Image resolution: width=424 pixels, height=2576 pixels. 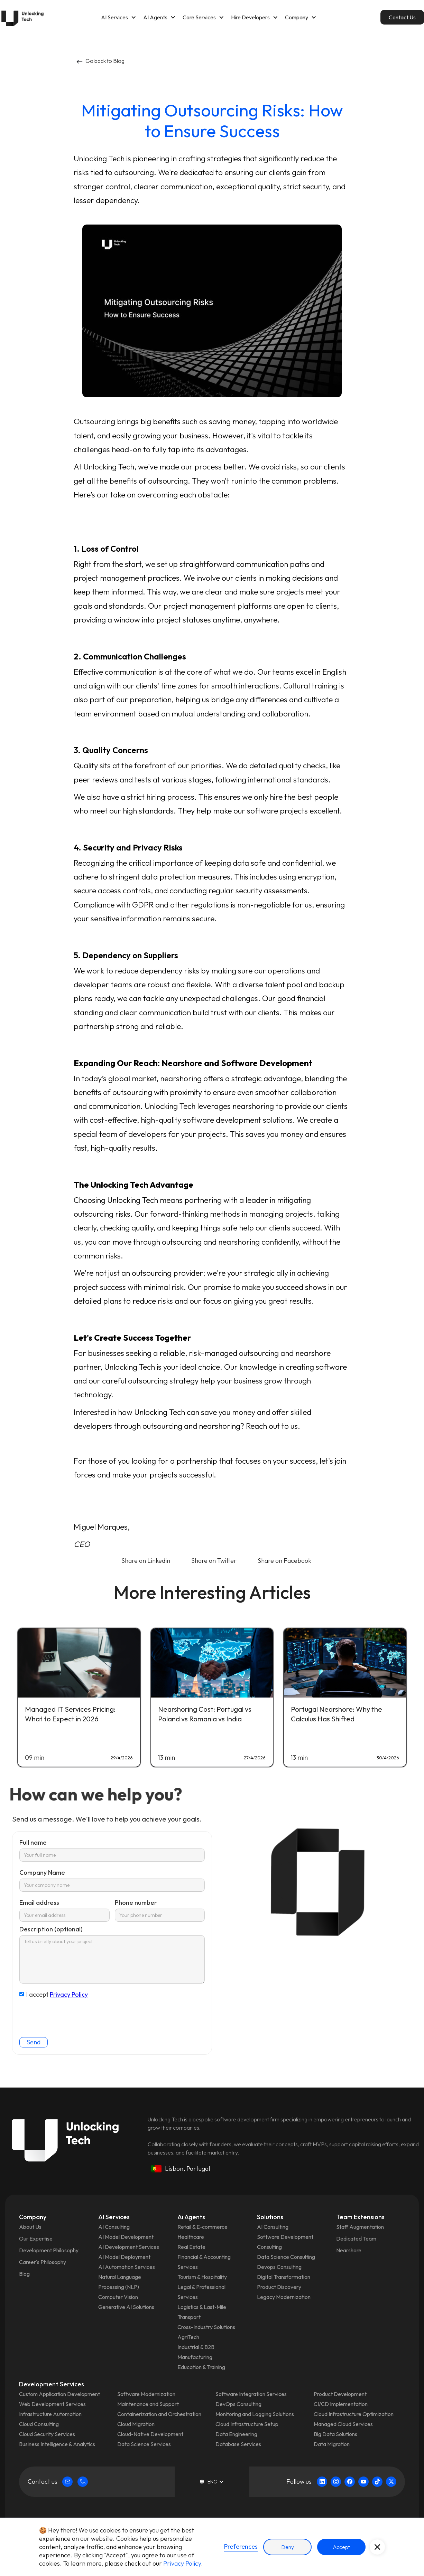 What do you see at coordinates (238, 2444) in the screenshot?
I see `Database Services` at bounding box center [238, 2444].